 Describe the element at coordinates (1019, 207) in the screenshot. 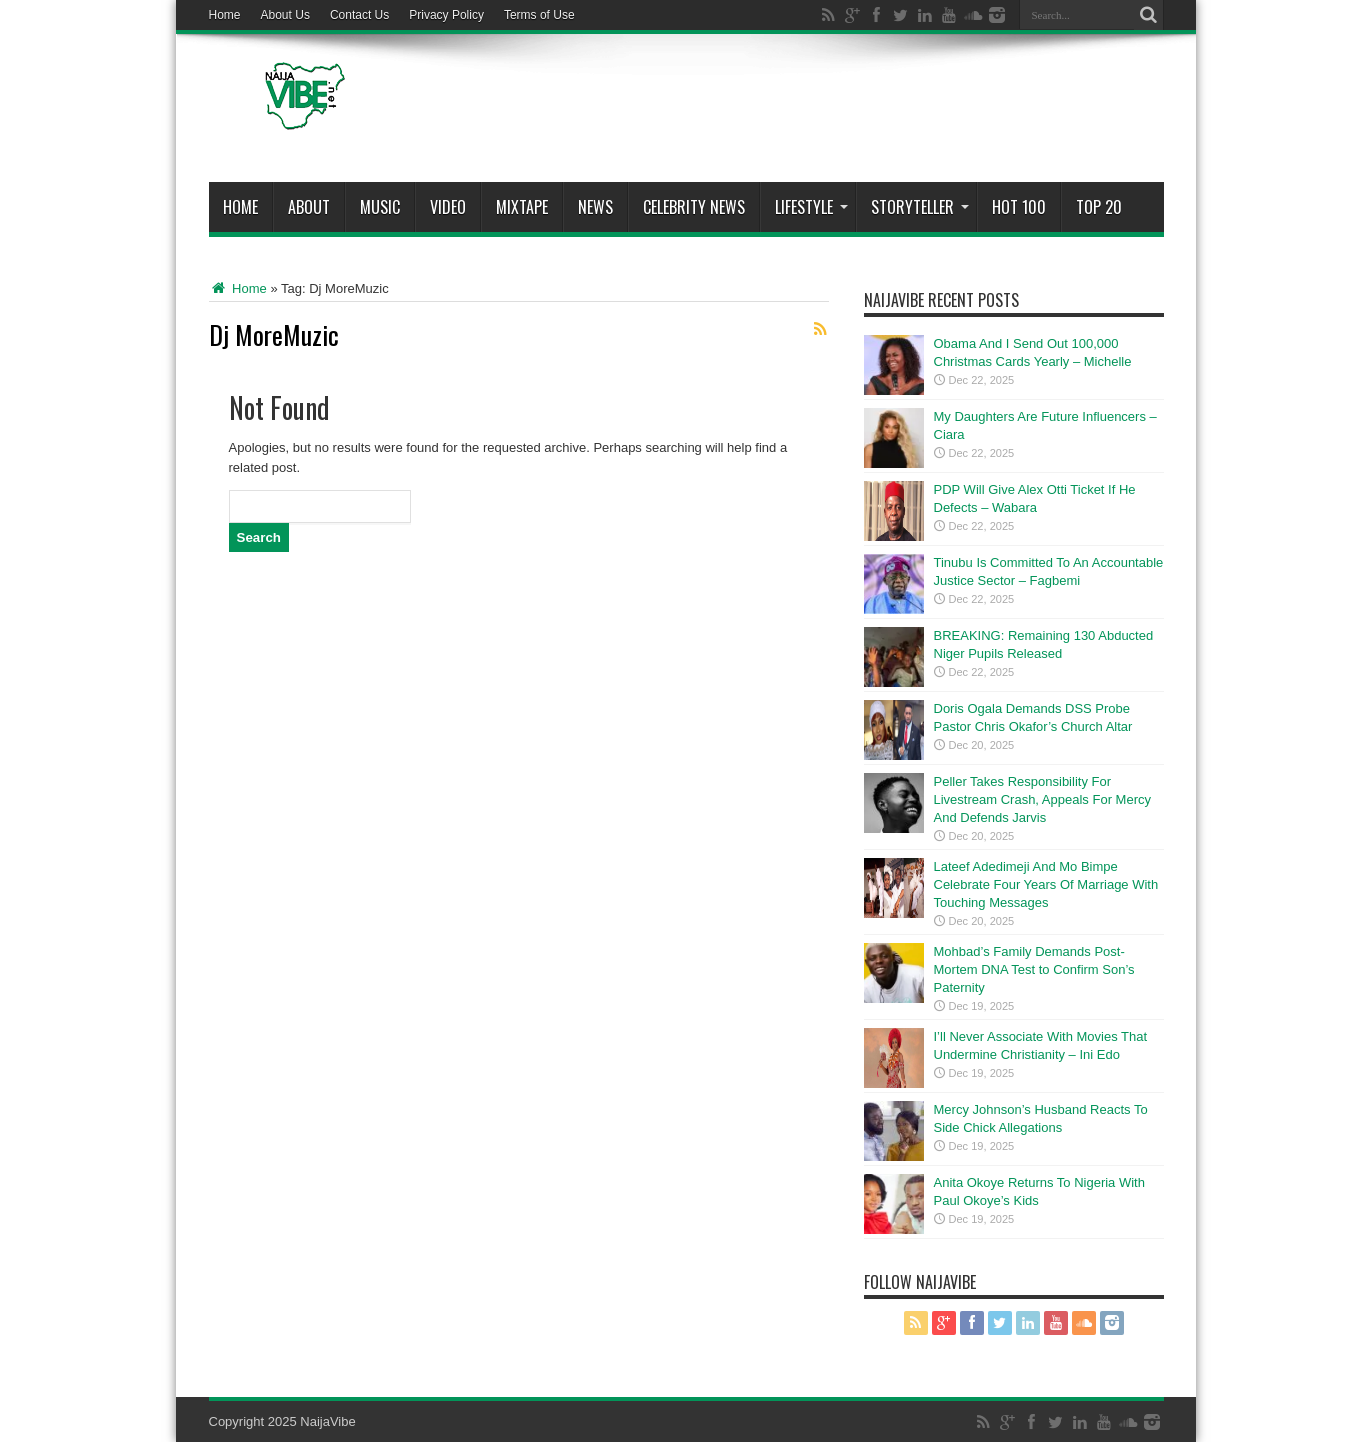

I see `Hot 100` at that location.